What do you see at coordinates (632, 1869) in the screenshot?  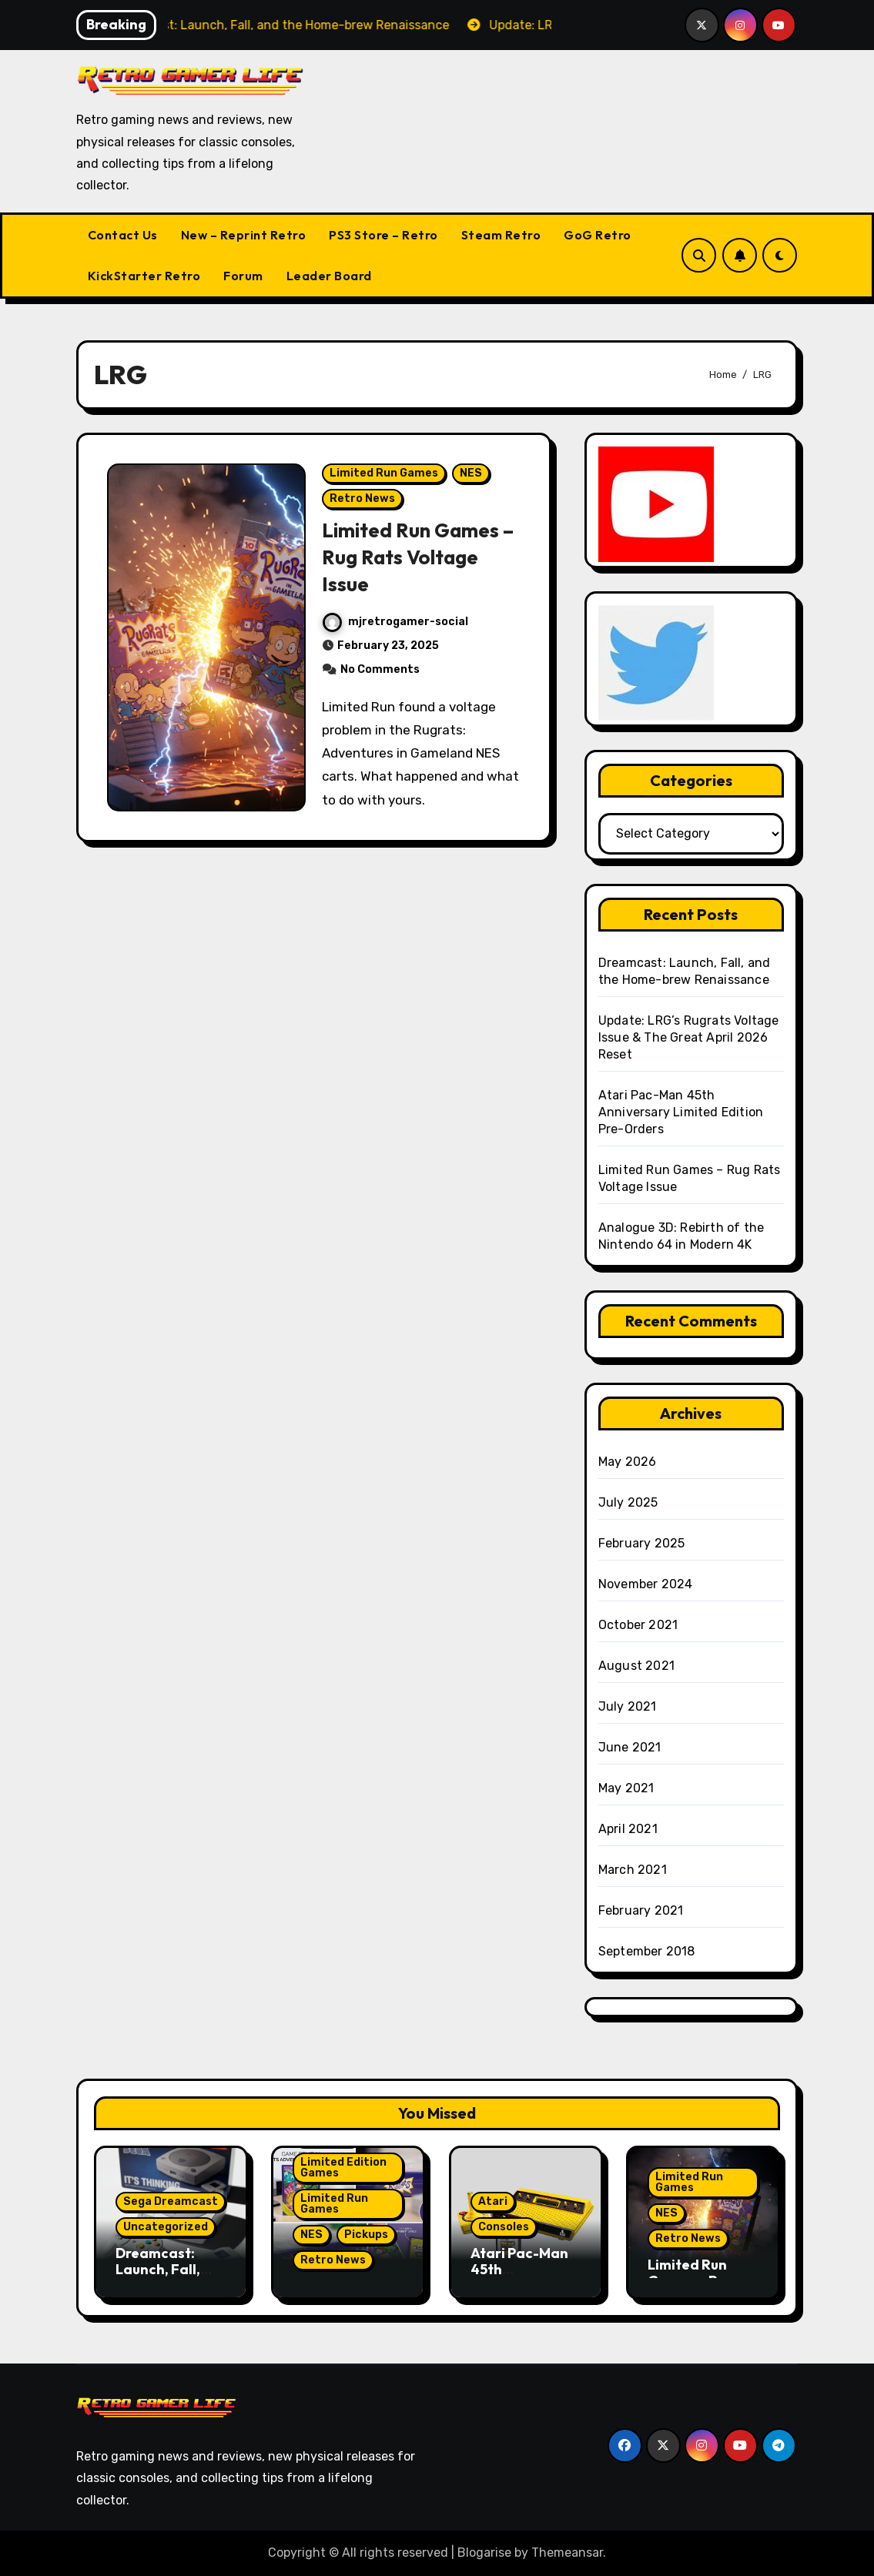 I see `March 2021` at bounding box center [632, 1869].